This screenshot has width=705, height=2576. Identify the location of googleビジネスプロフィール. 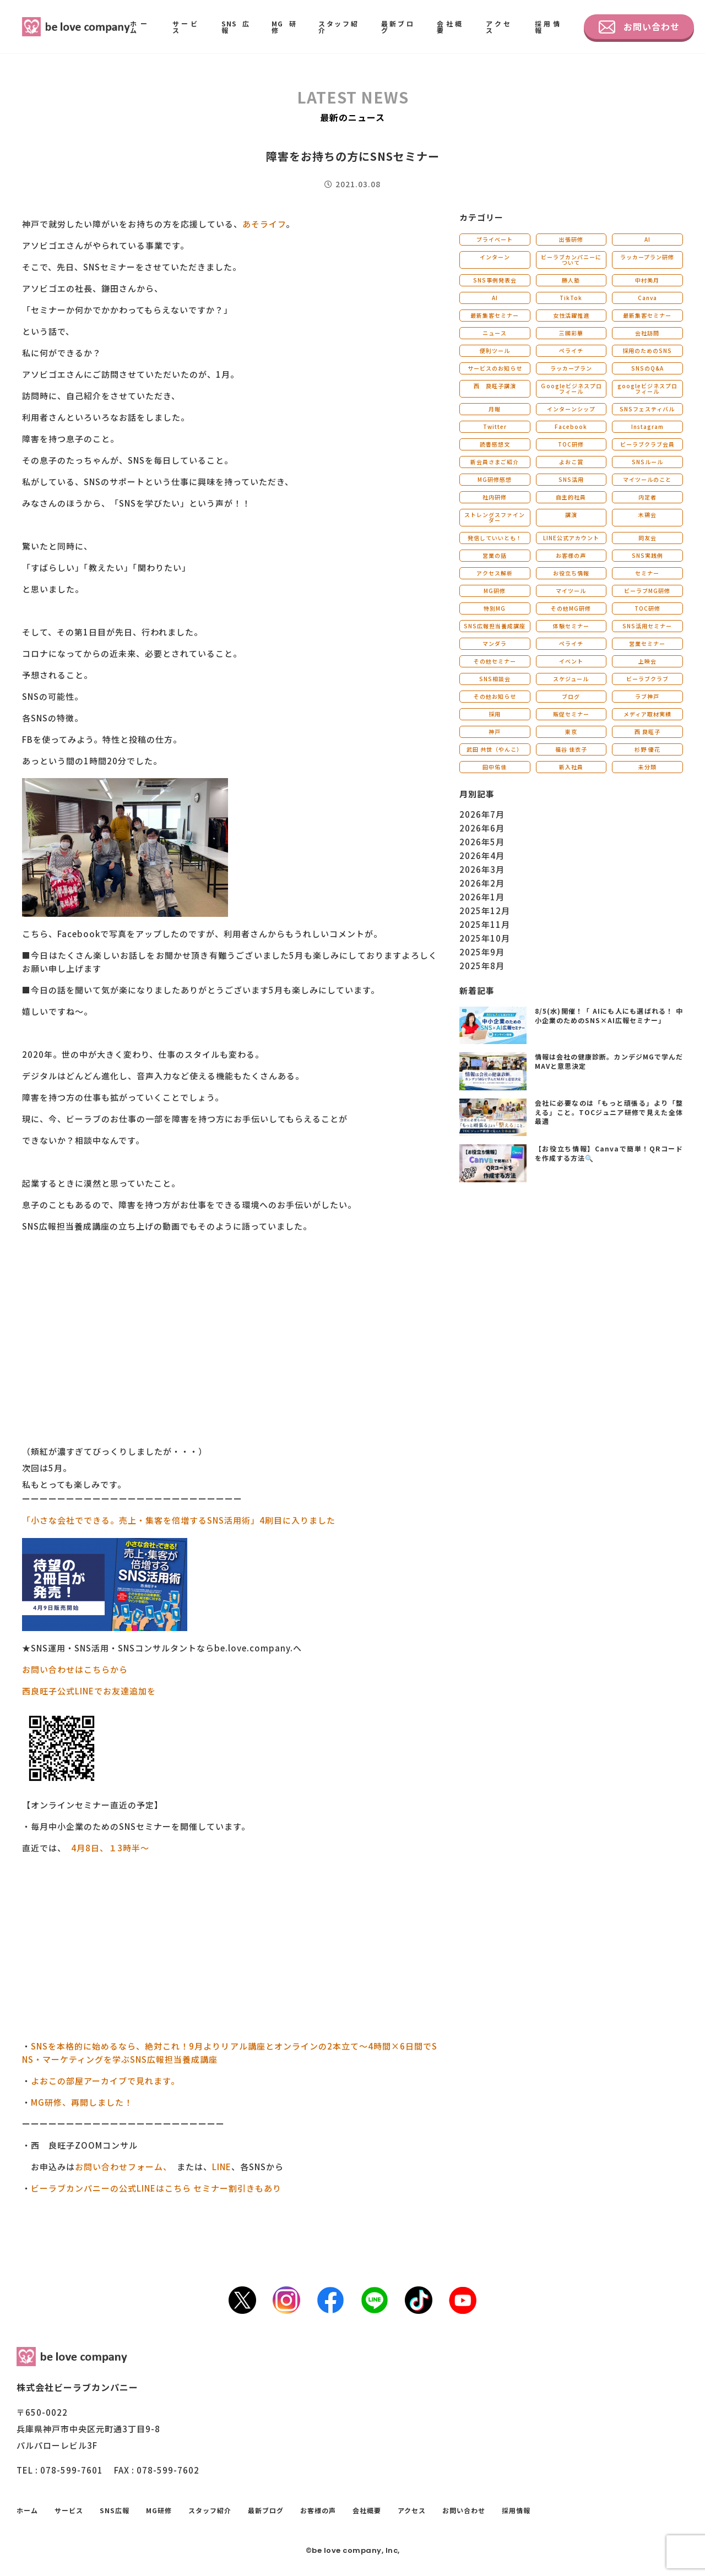
(647, 388).